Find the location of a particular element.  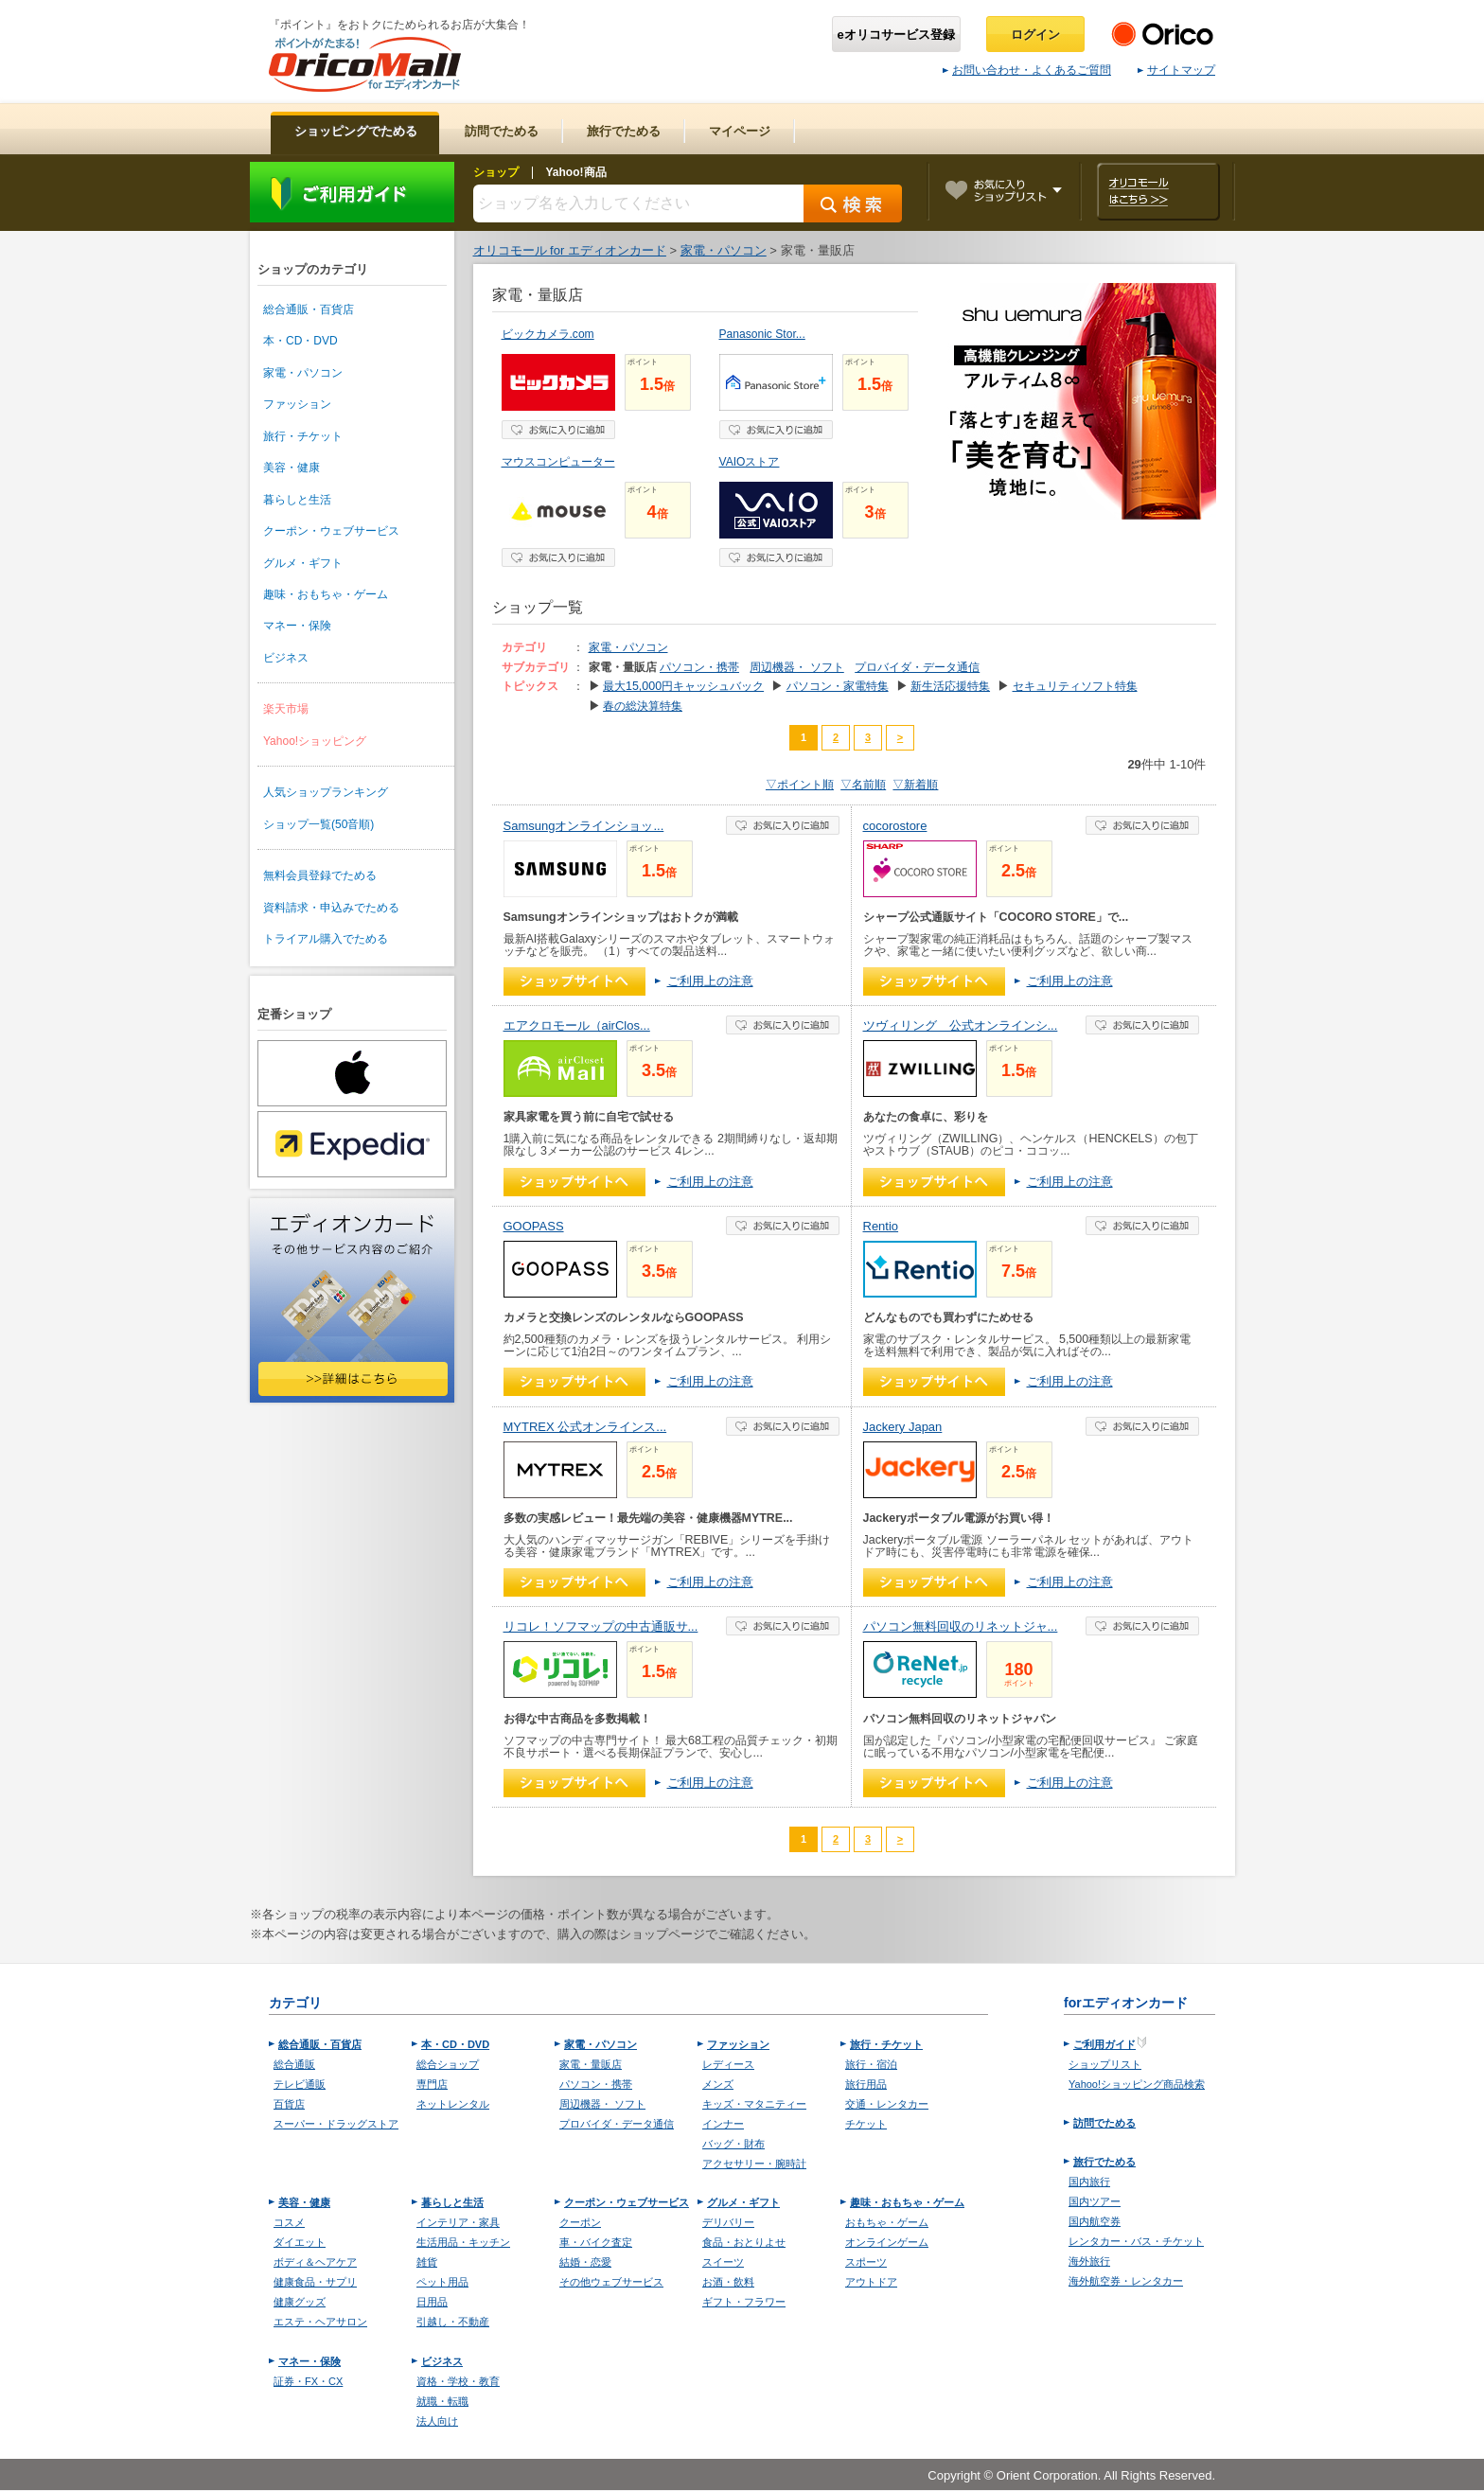

お酒・飲料 is located at coordinates (728, 2282).